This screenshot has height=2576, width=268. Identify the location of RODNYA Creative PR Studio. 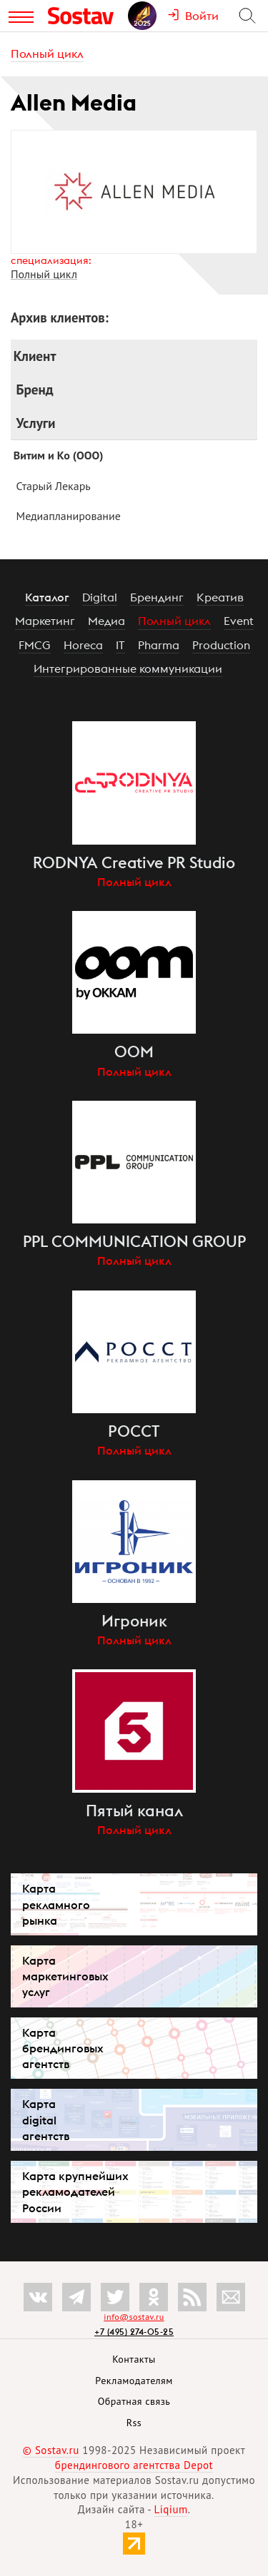
(134, 862).